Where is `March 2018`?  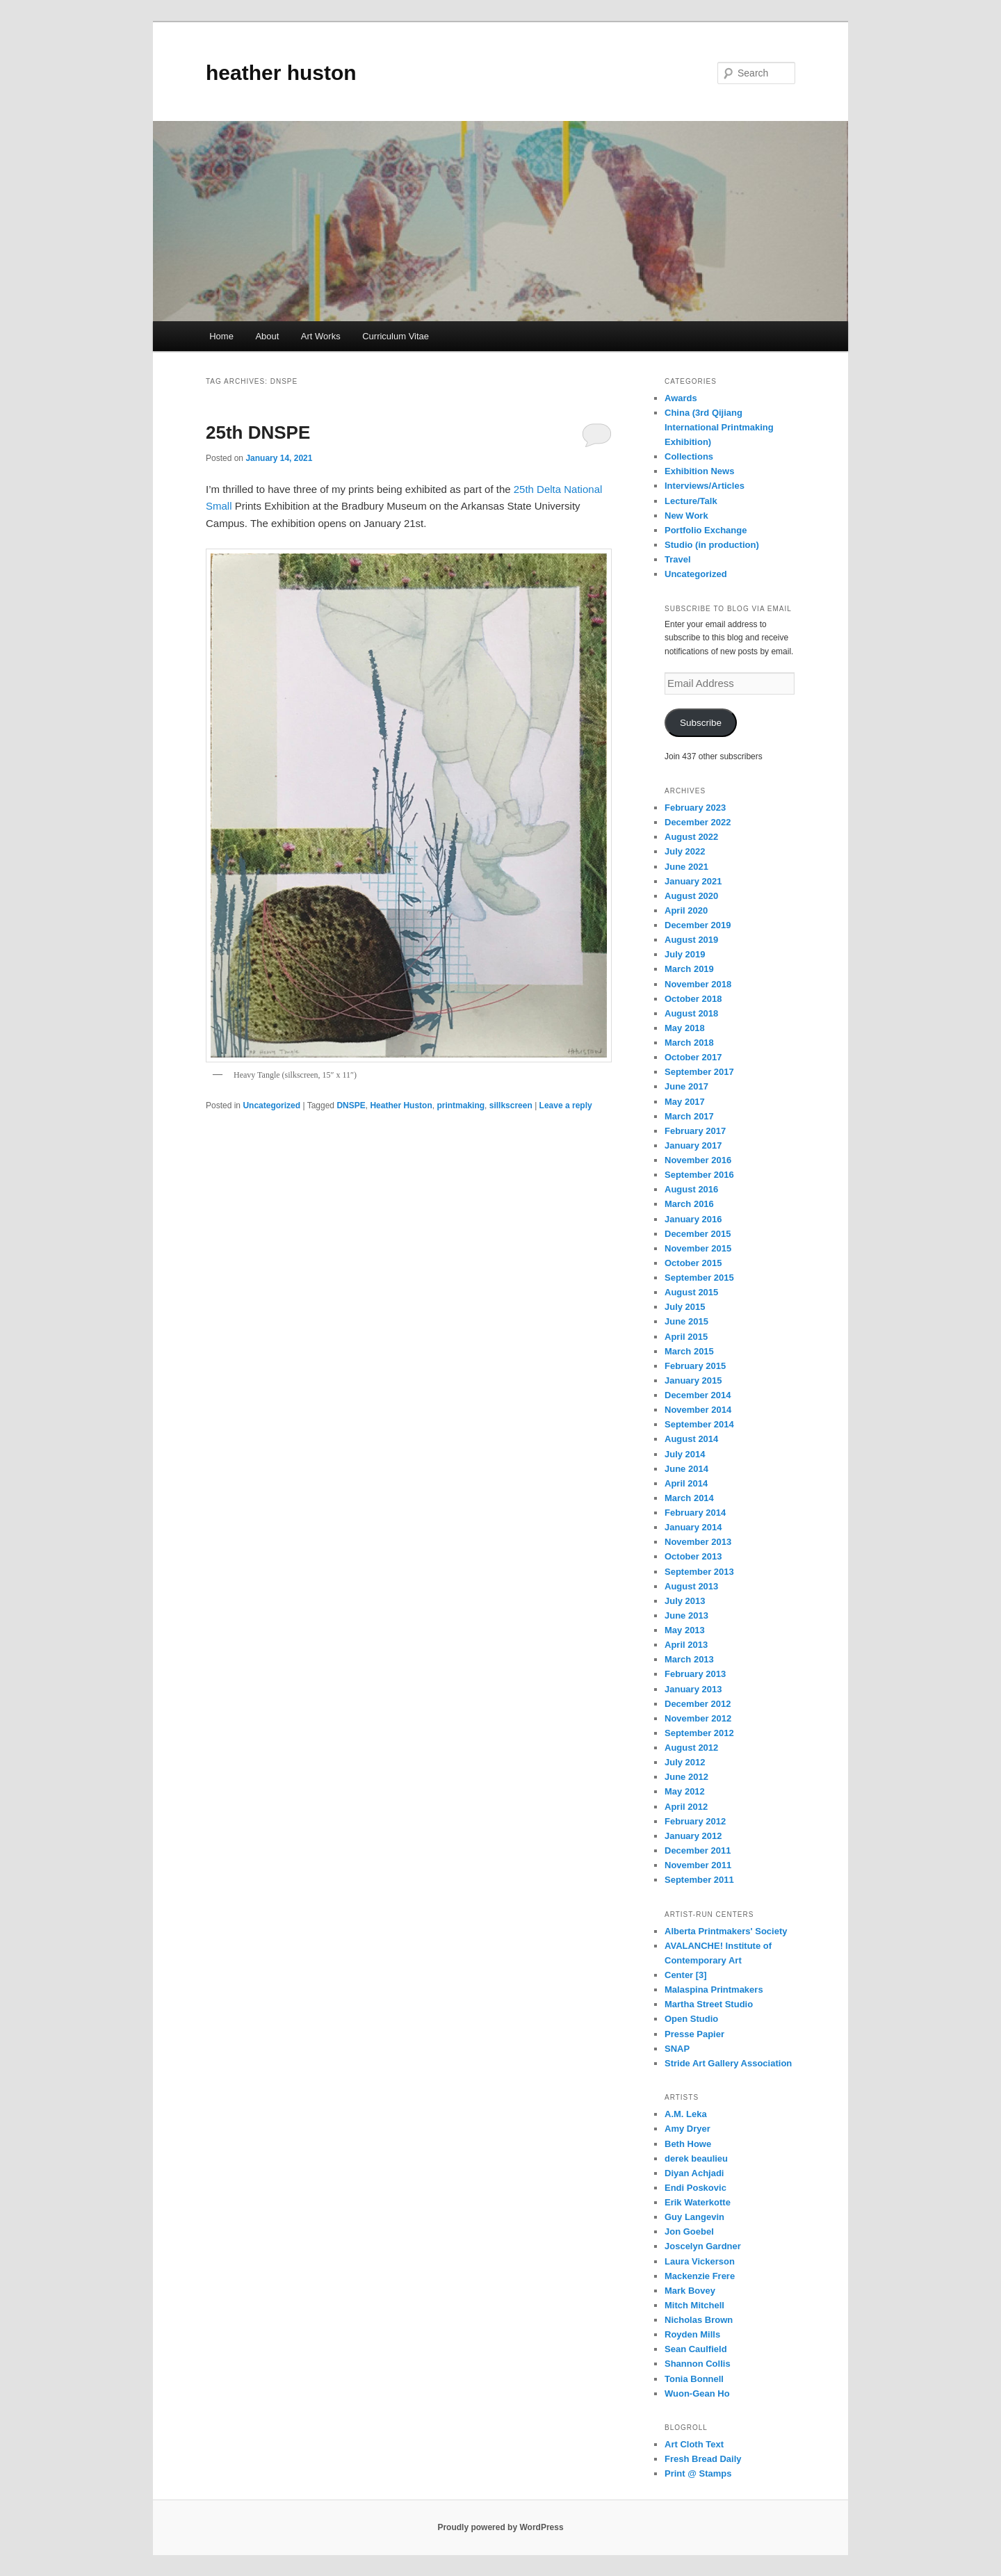 March 2018 is located at coordinates (689, 1042).